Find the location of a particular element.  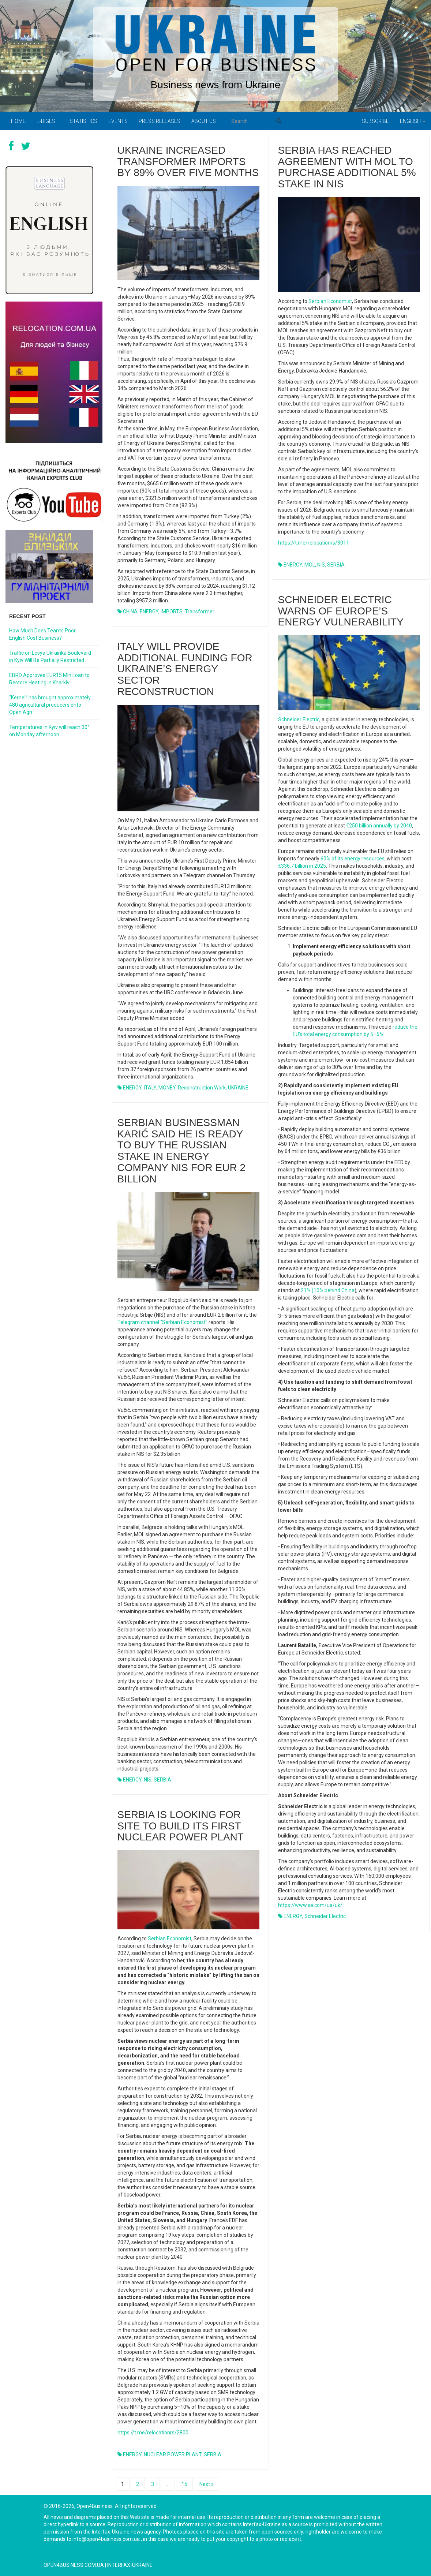

€250 billion annually by 2040 is located at coordinates (379, 826).